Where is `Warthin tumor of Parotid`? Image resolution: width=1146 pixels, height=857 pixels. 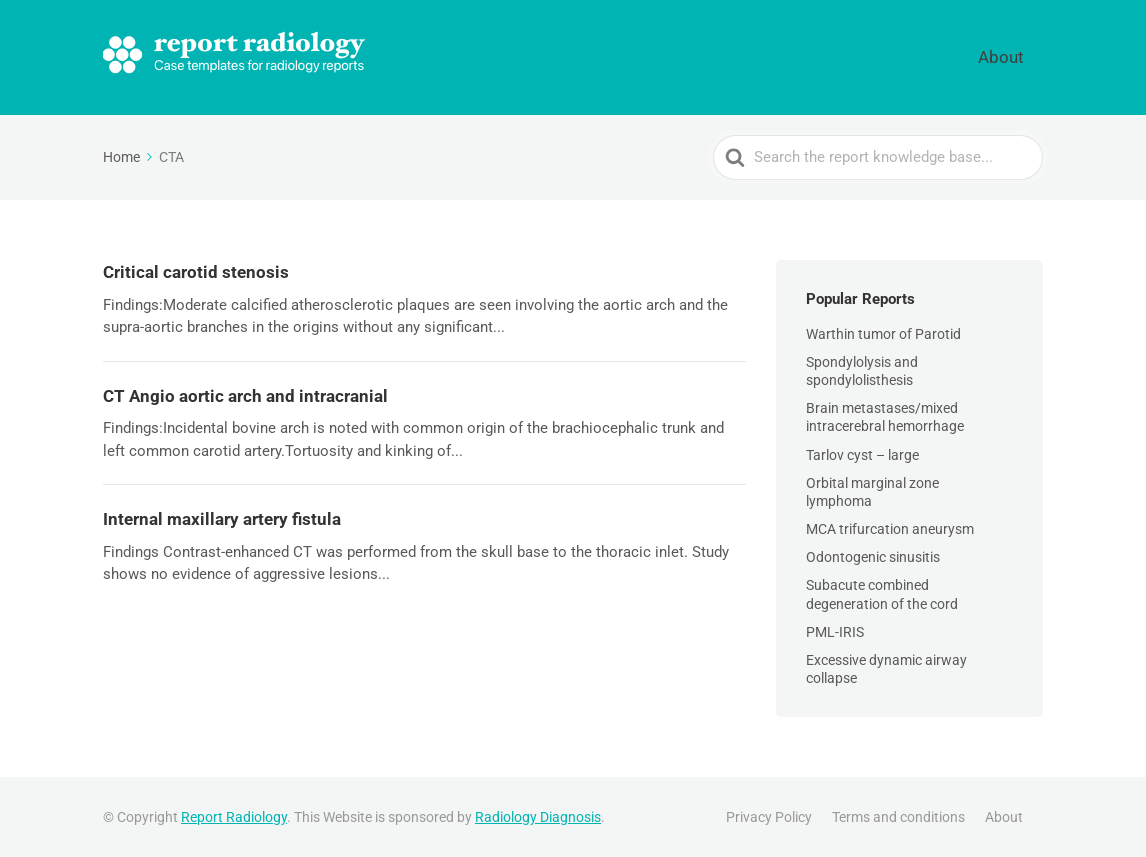 Warthin tumor of Parotid is located at coordinates (883, 332).